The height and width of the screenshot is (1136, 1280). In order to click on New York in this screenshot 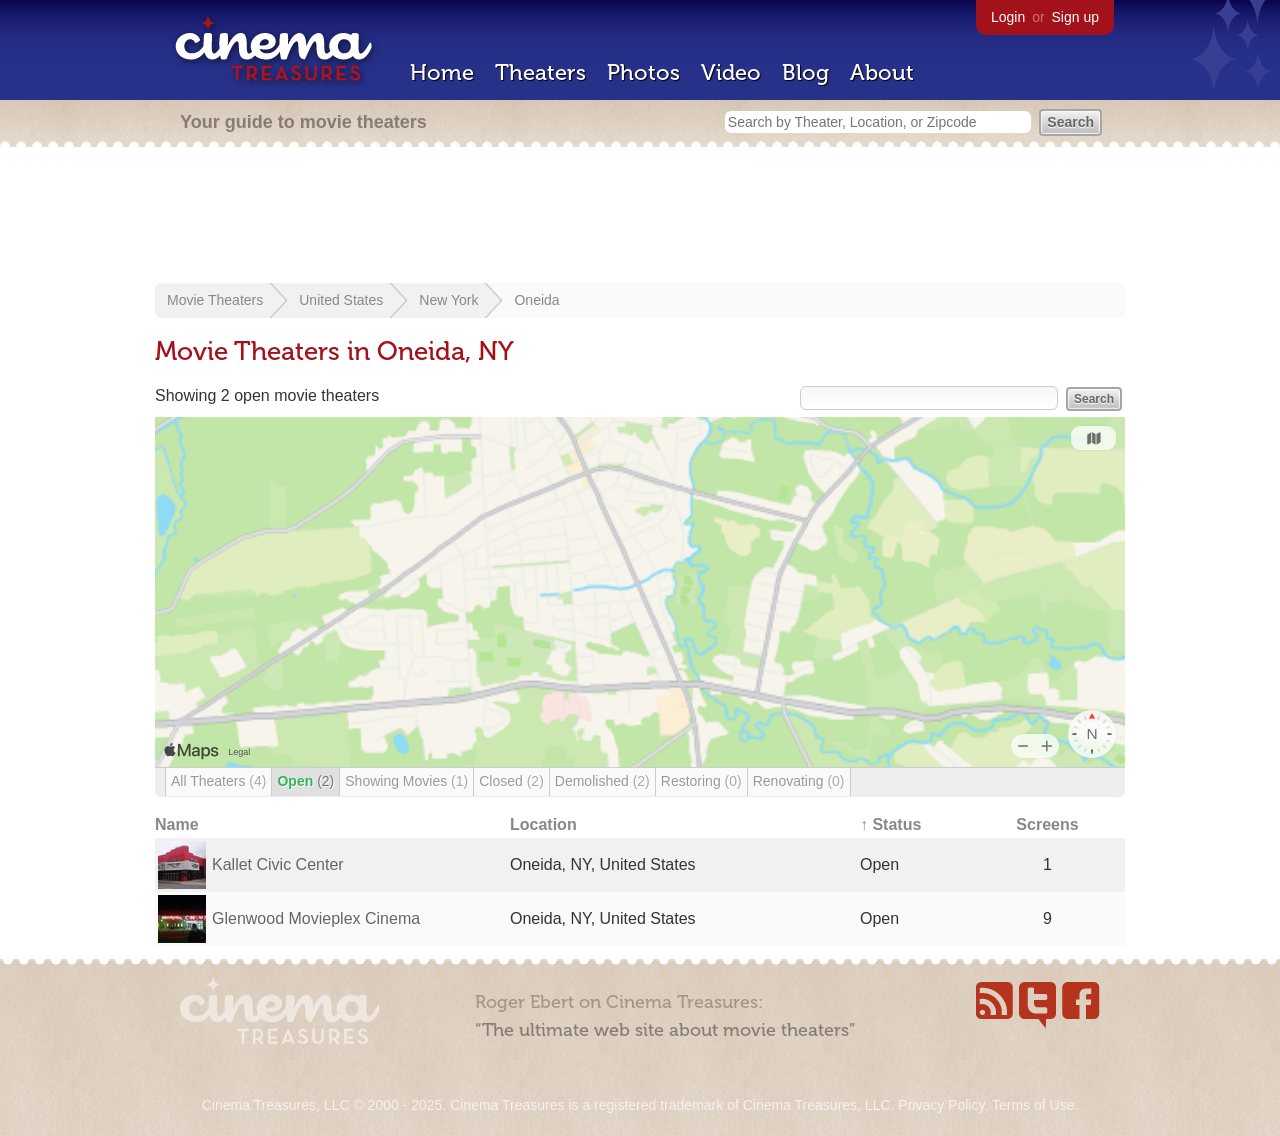, I will do `click(448, 300)`.